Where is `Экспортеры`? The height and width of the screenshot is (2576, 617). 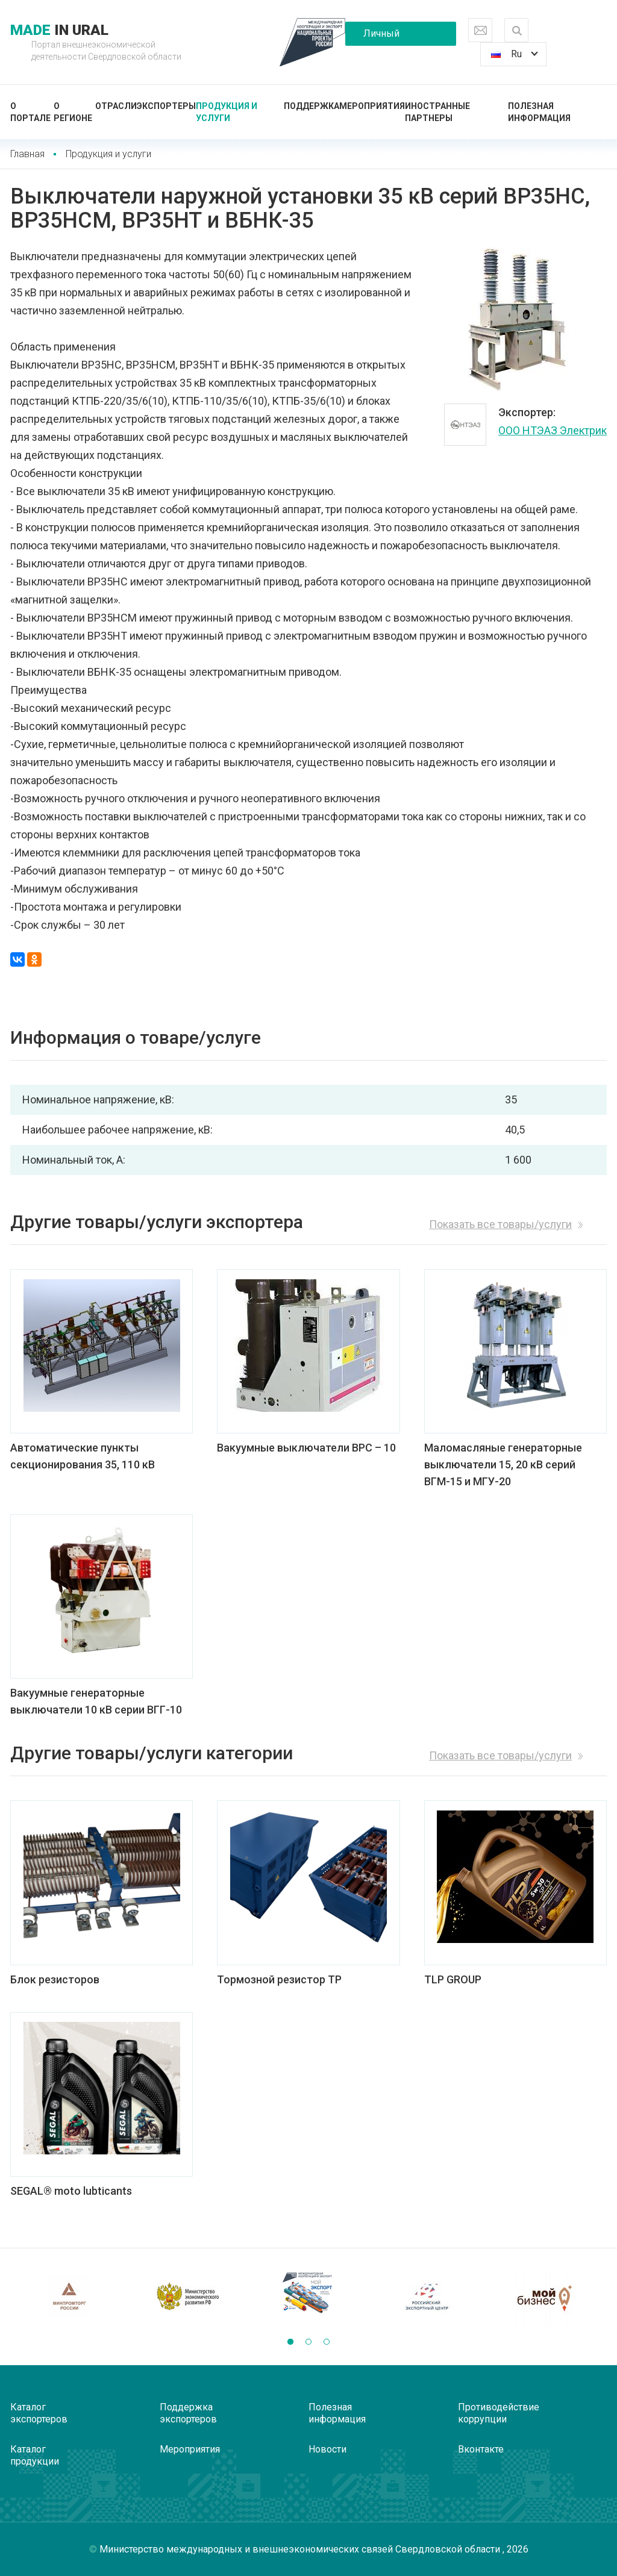 Экспортеры is located at coordinates (166, 106).